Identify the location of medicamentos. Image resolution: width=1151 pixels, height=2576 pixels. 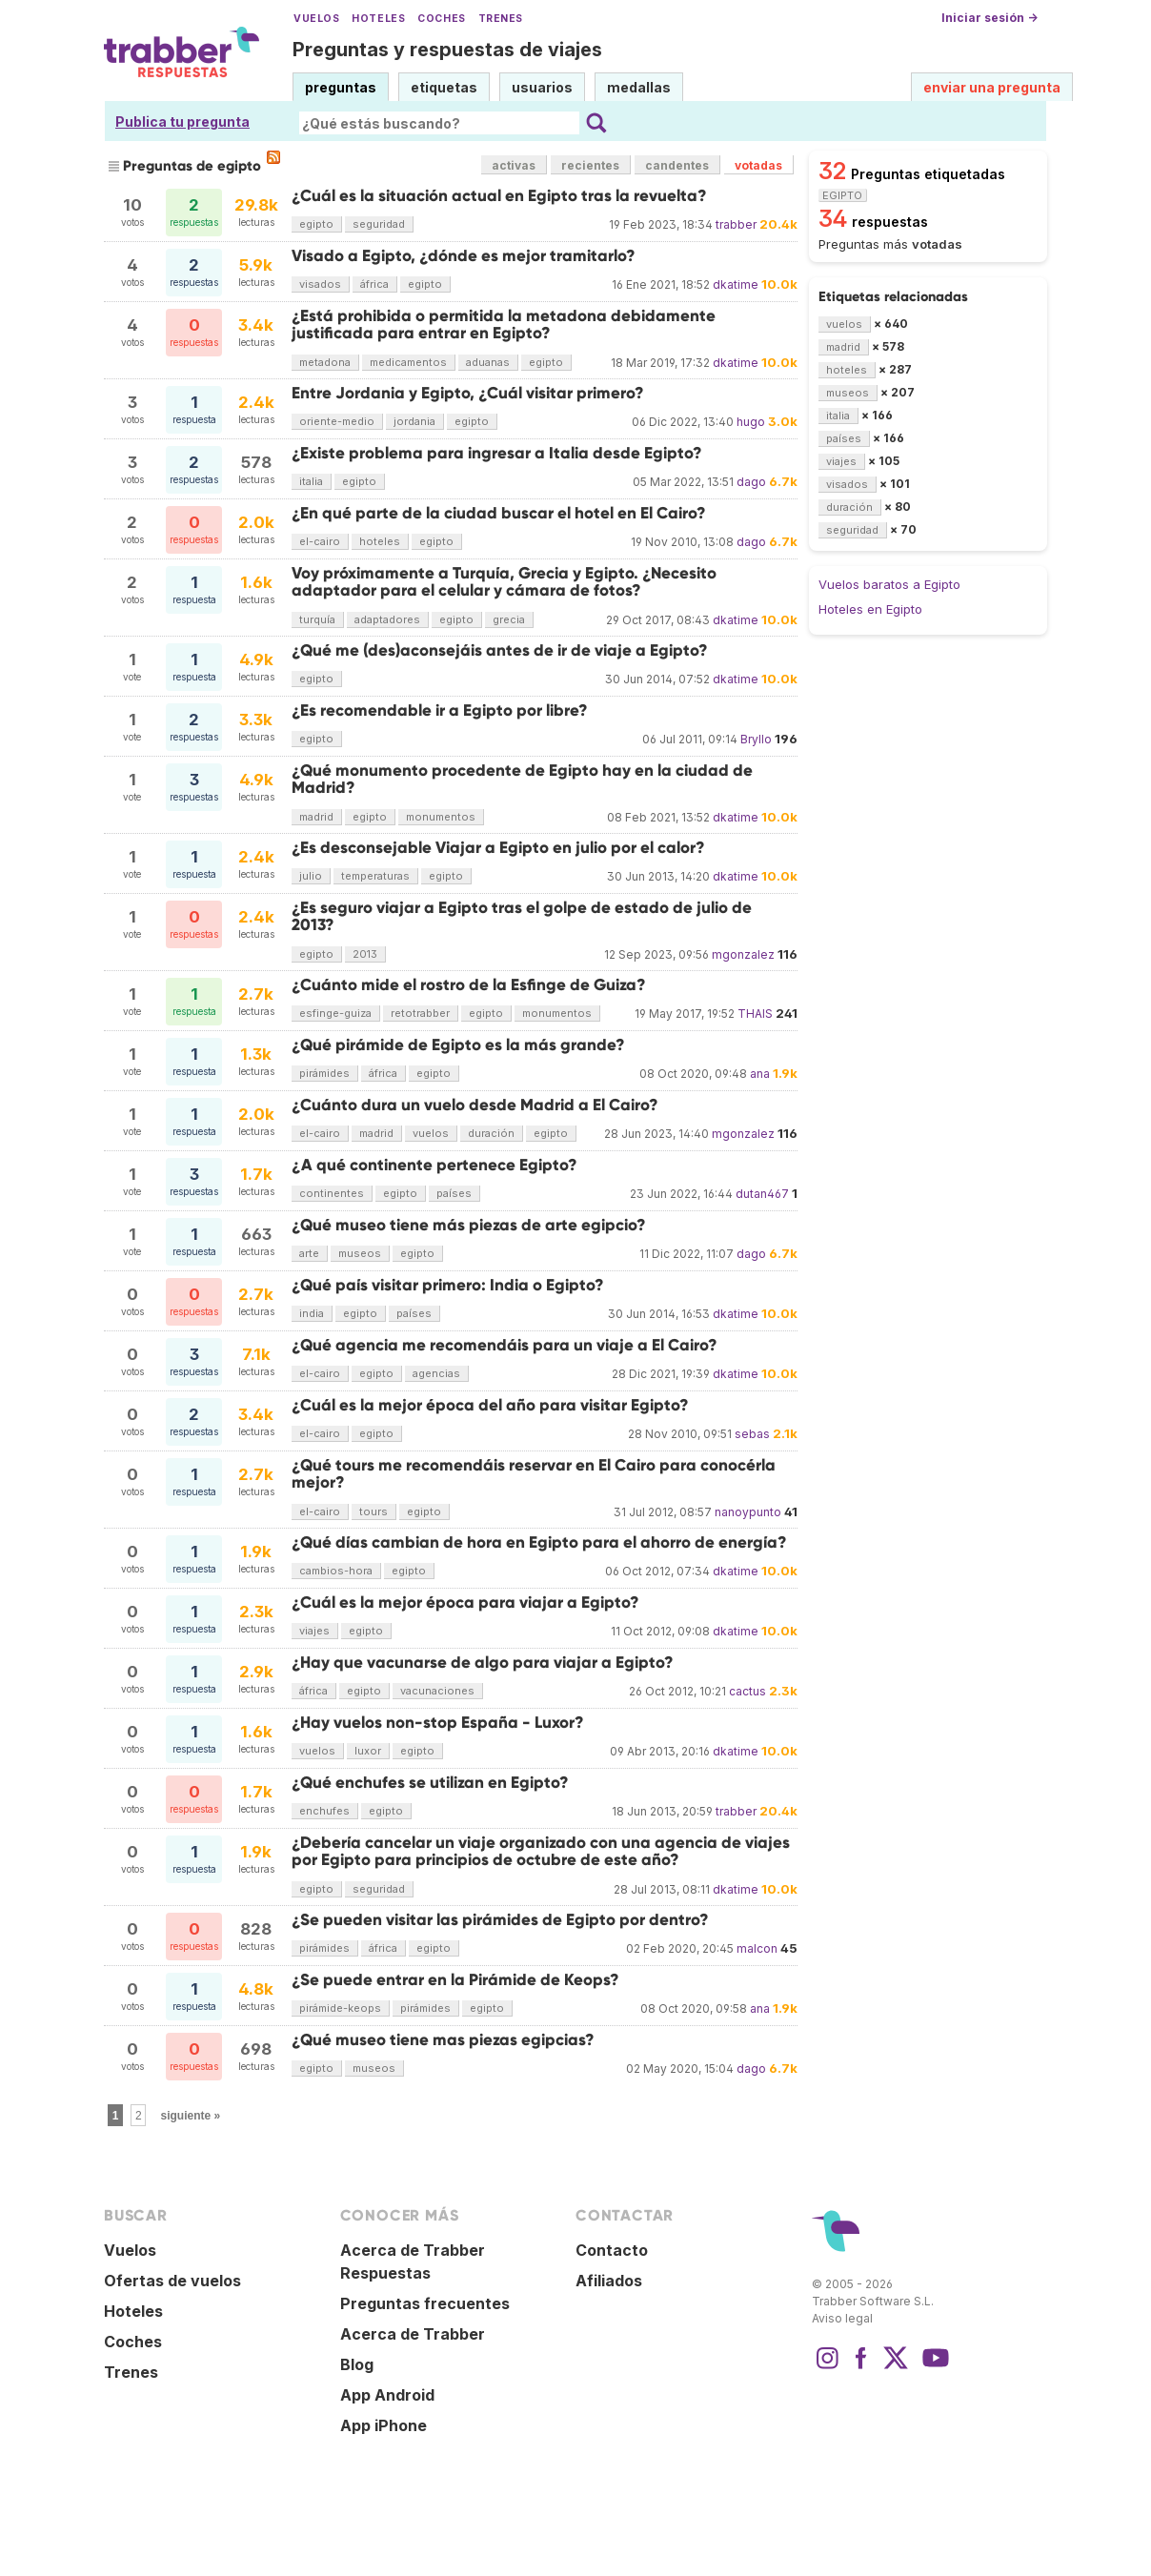
(408, 362).